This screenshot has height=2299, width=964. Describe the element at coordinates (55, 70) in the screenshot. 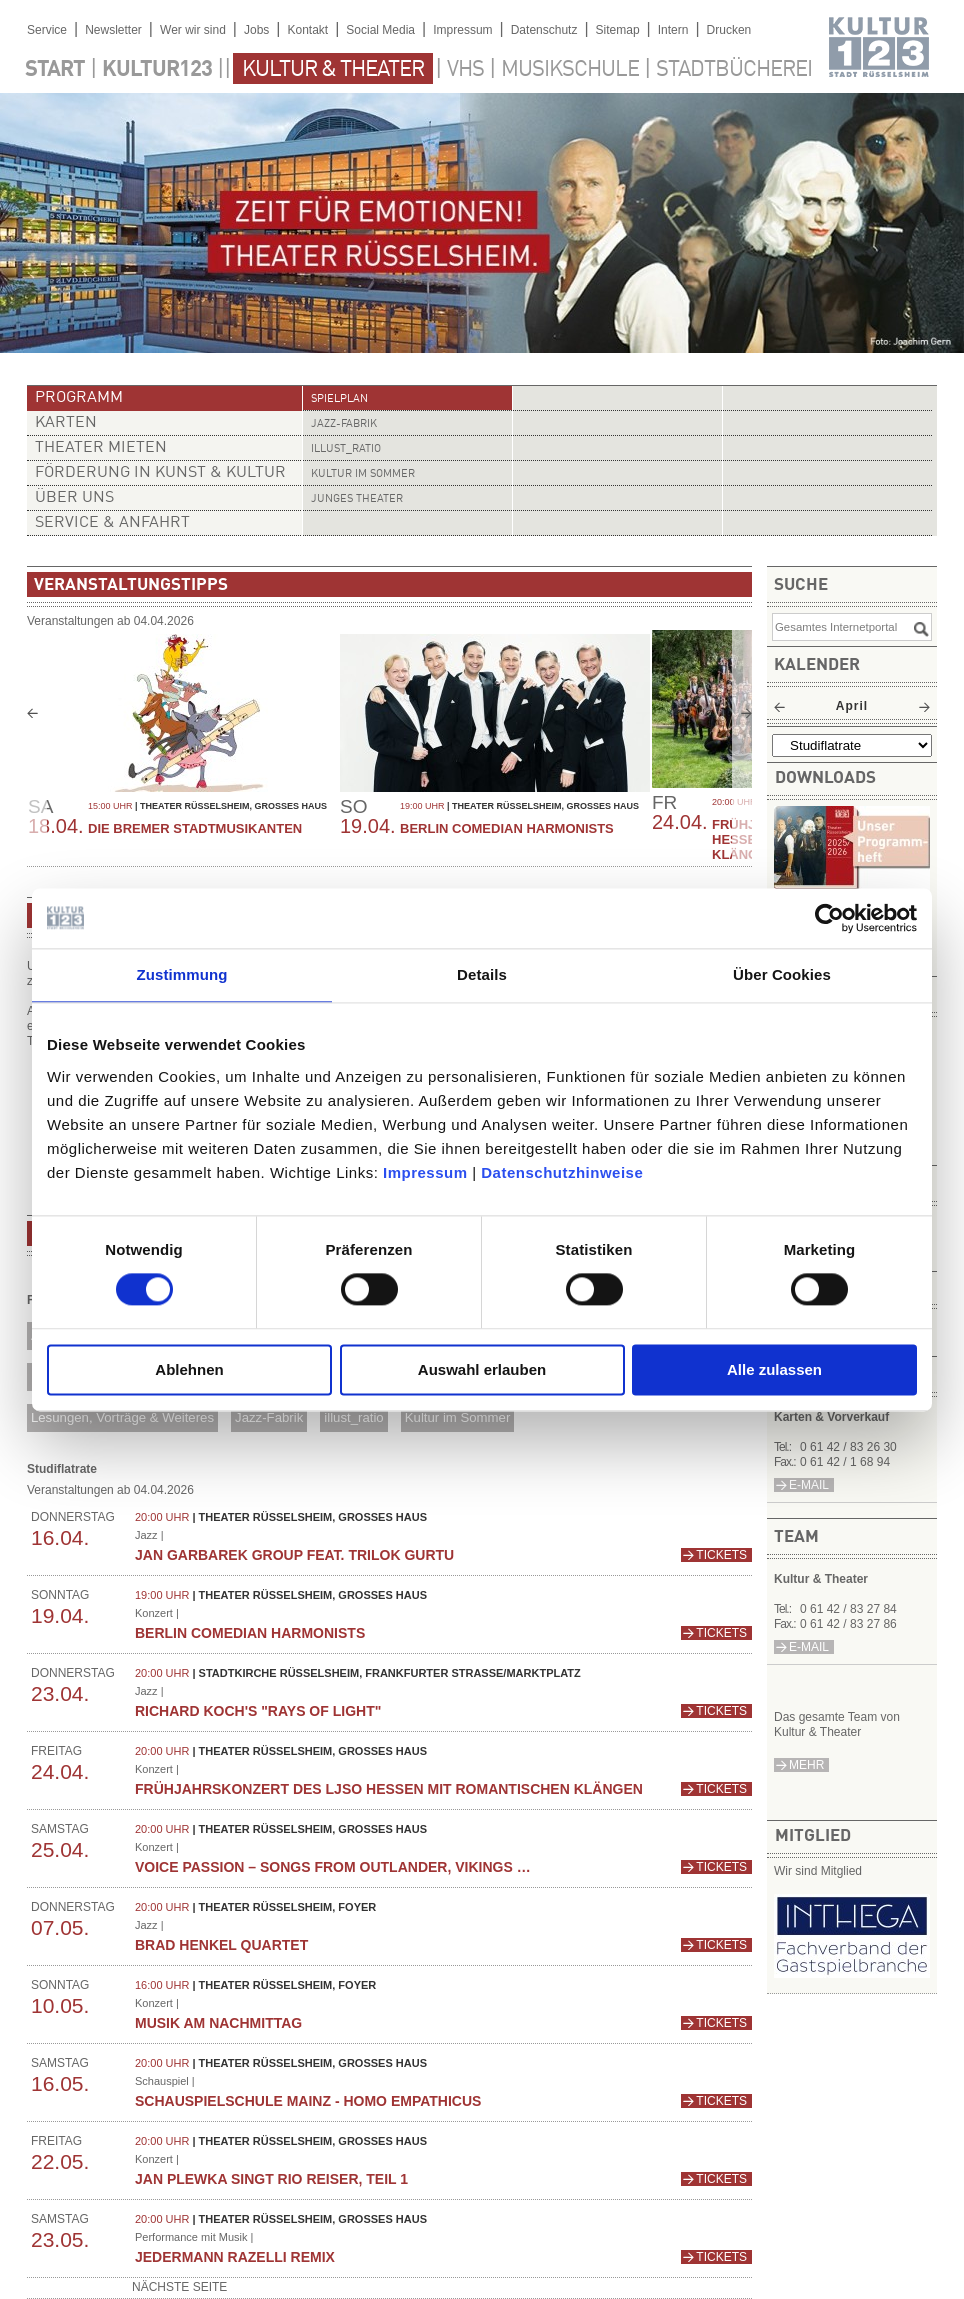

I see `Start` at that location.